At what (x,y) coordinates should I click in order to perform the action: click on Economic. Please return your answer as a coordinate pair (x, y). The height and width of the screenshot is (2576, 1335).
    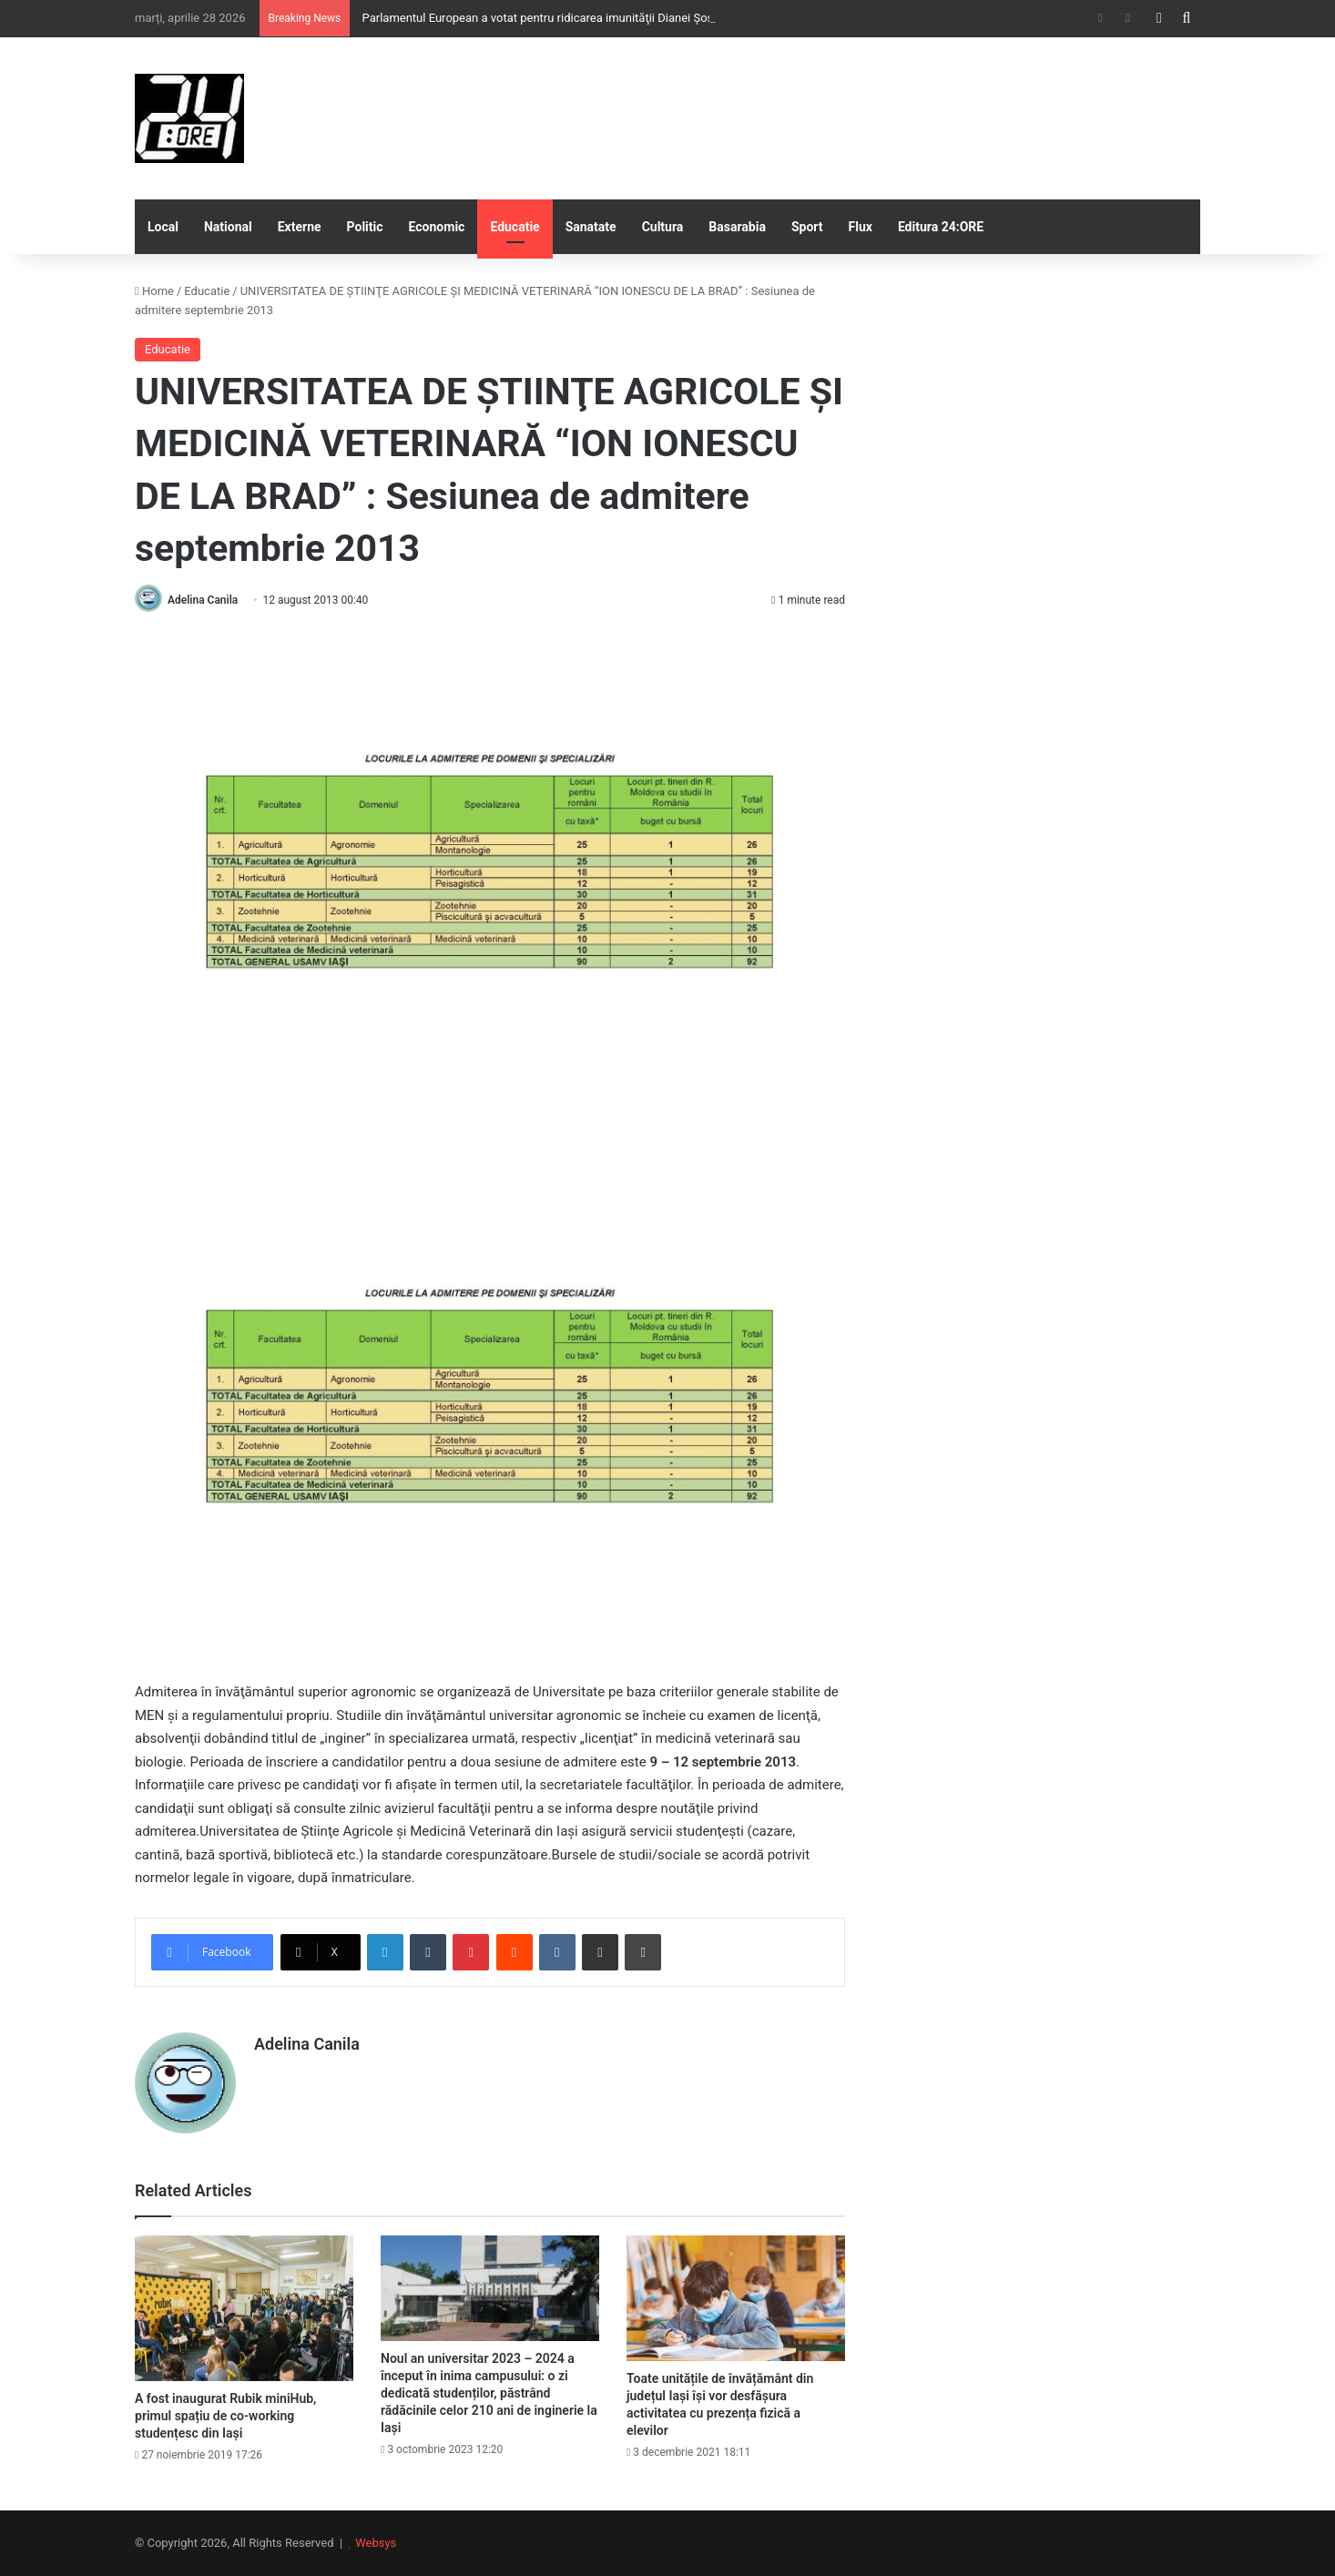
    Looking at the image, I should click on (437, 226).